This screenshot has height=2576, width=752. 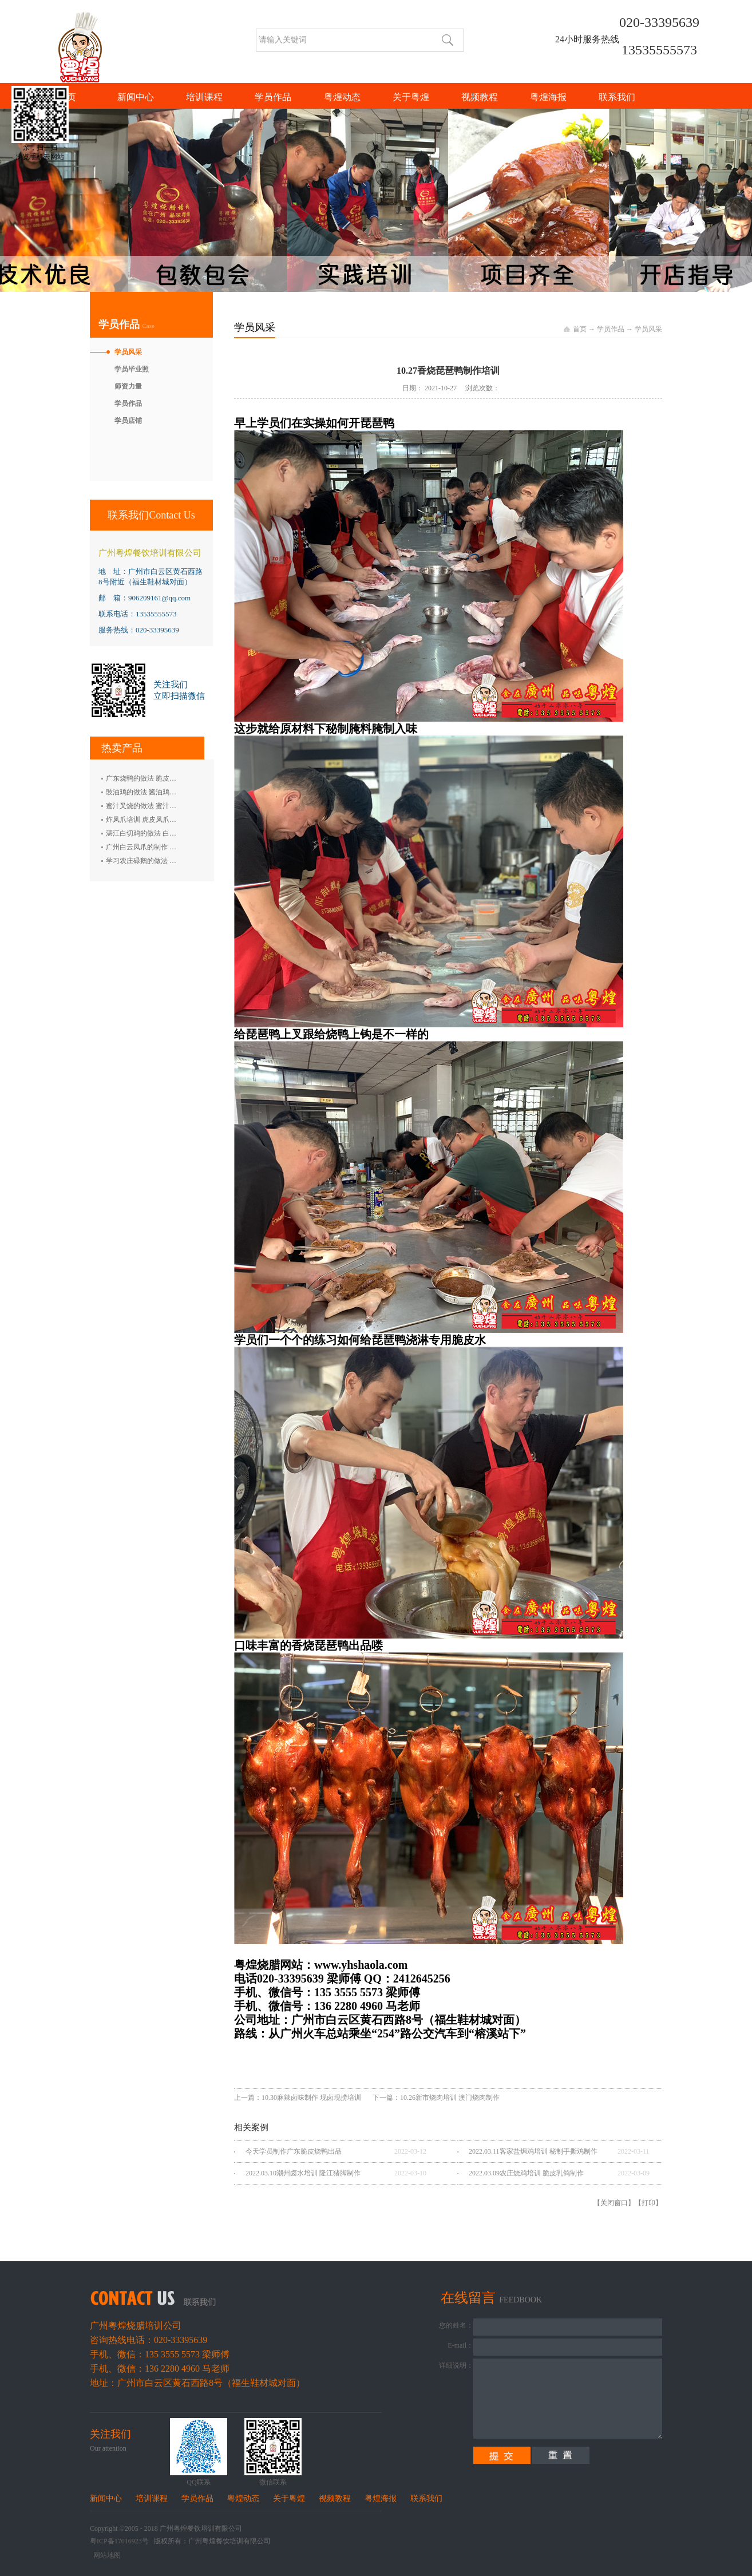 What do you see at coordinates (105, 2555) in the screenshot?
I see `网站地图` at bounding box center [105, 2555].